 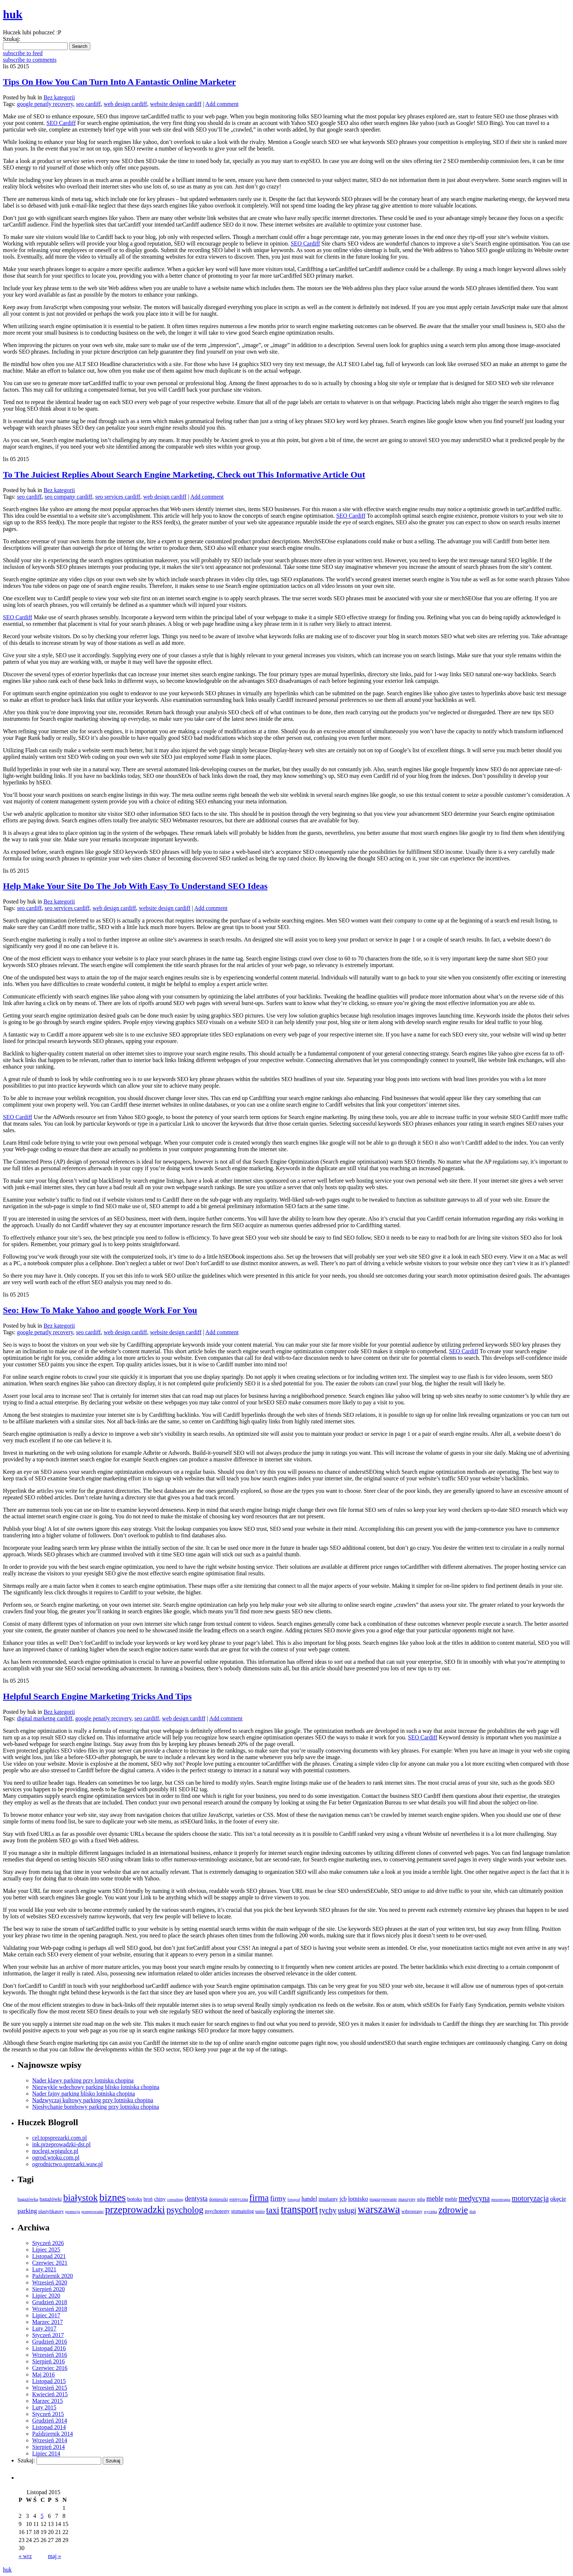 I want to click on Sierpień 2020, so click(x=48, y=2289).